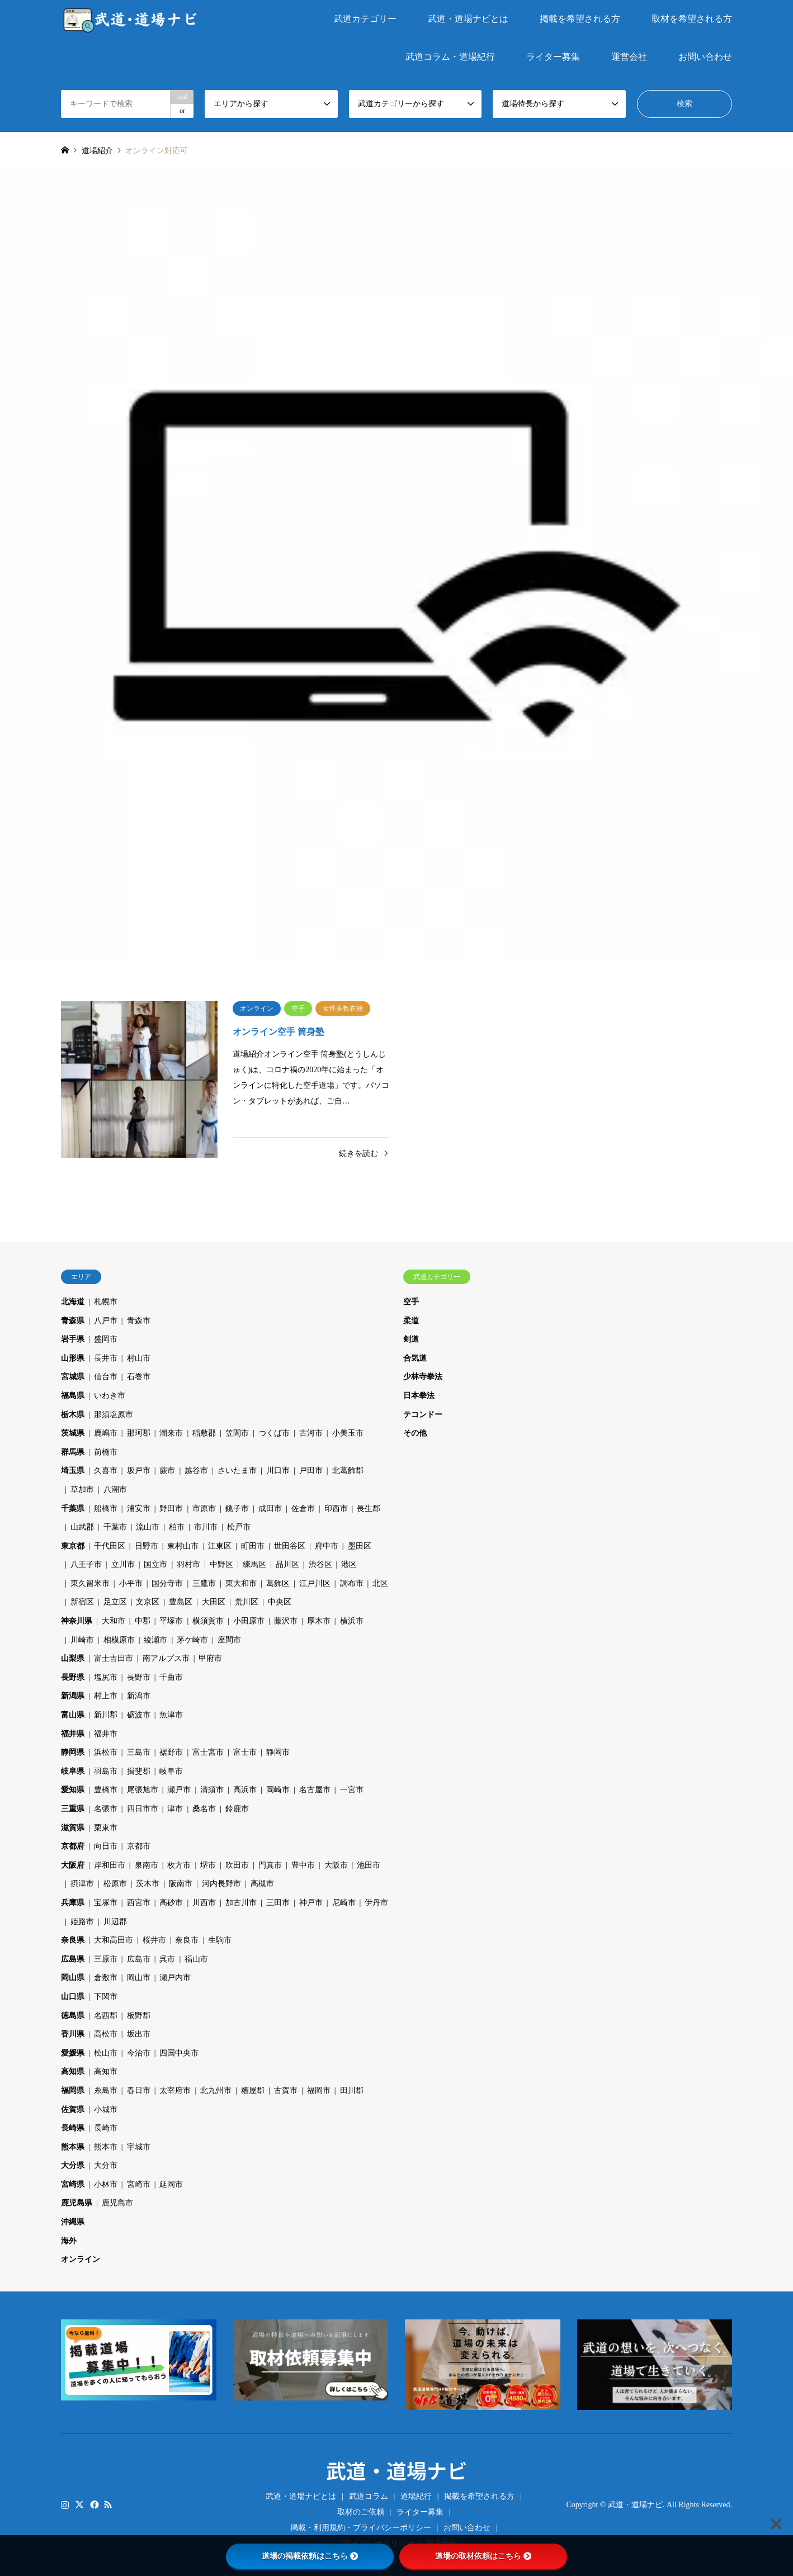 The width and height of the screenshot is (793, 2576). What do you see at coordinates (72, 1996) in the screenshot?
I see `山口県` at bounding box center [72, 1996].